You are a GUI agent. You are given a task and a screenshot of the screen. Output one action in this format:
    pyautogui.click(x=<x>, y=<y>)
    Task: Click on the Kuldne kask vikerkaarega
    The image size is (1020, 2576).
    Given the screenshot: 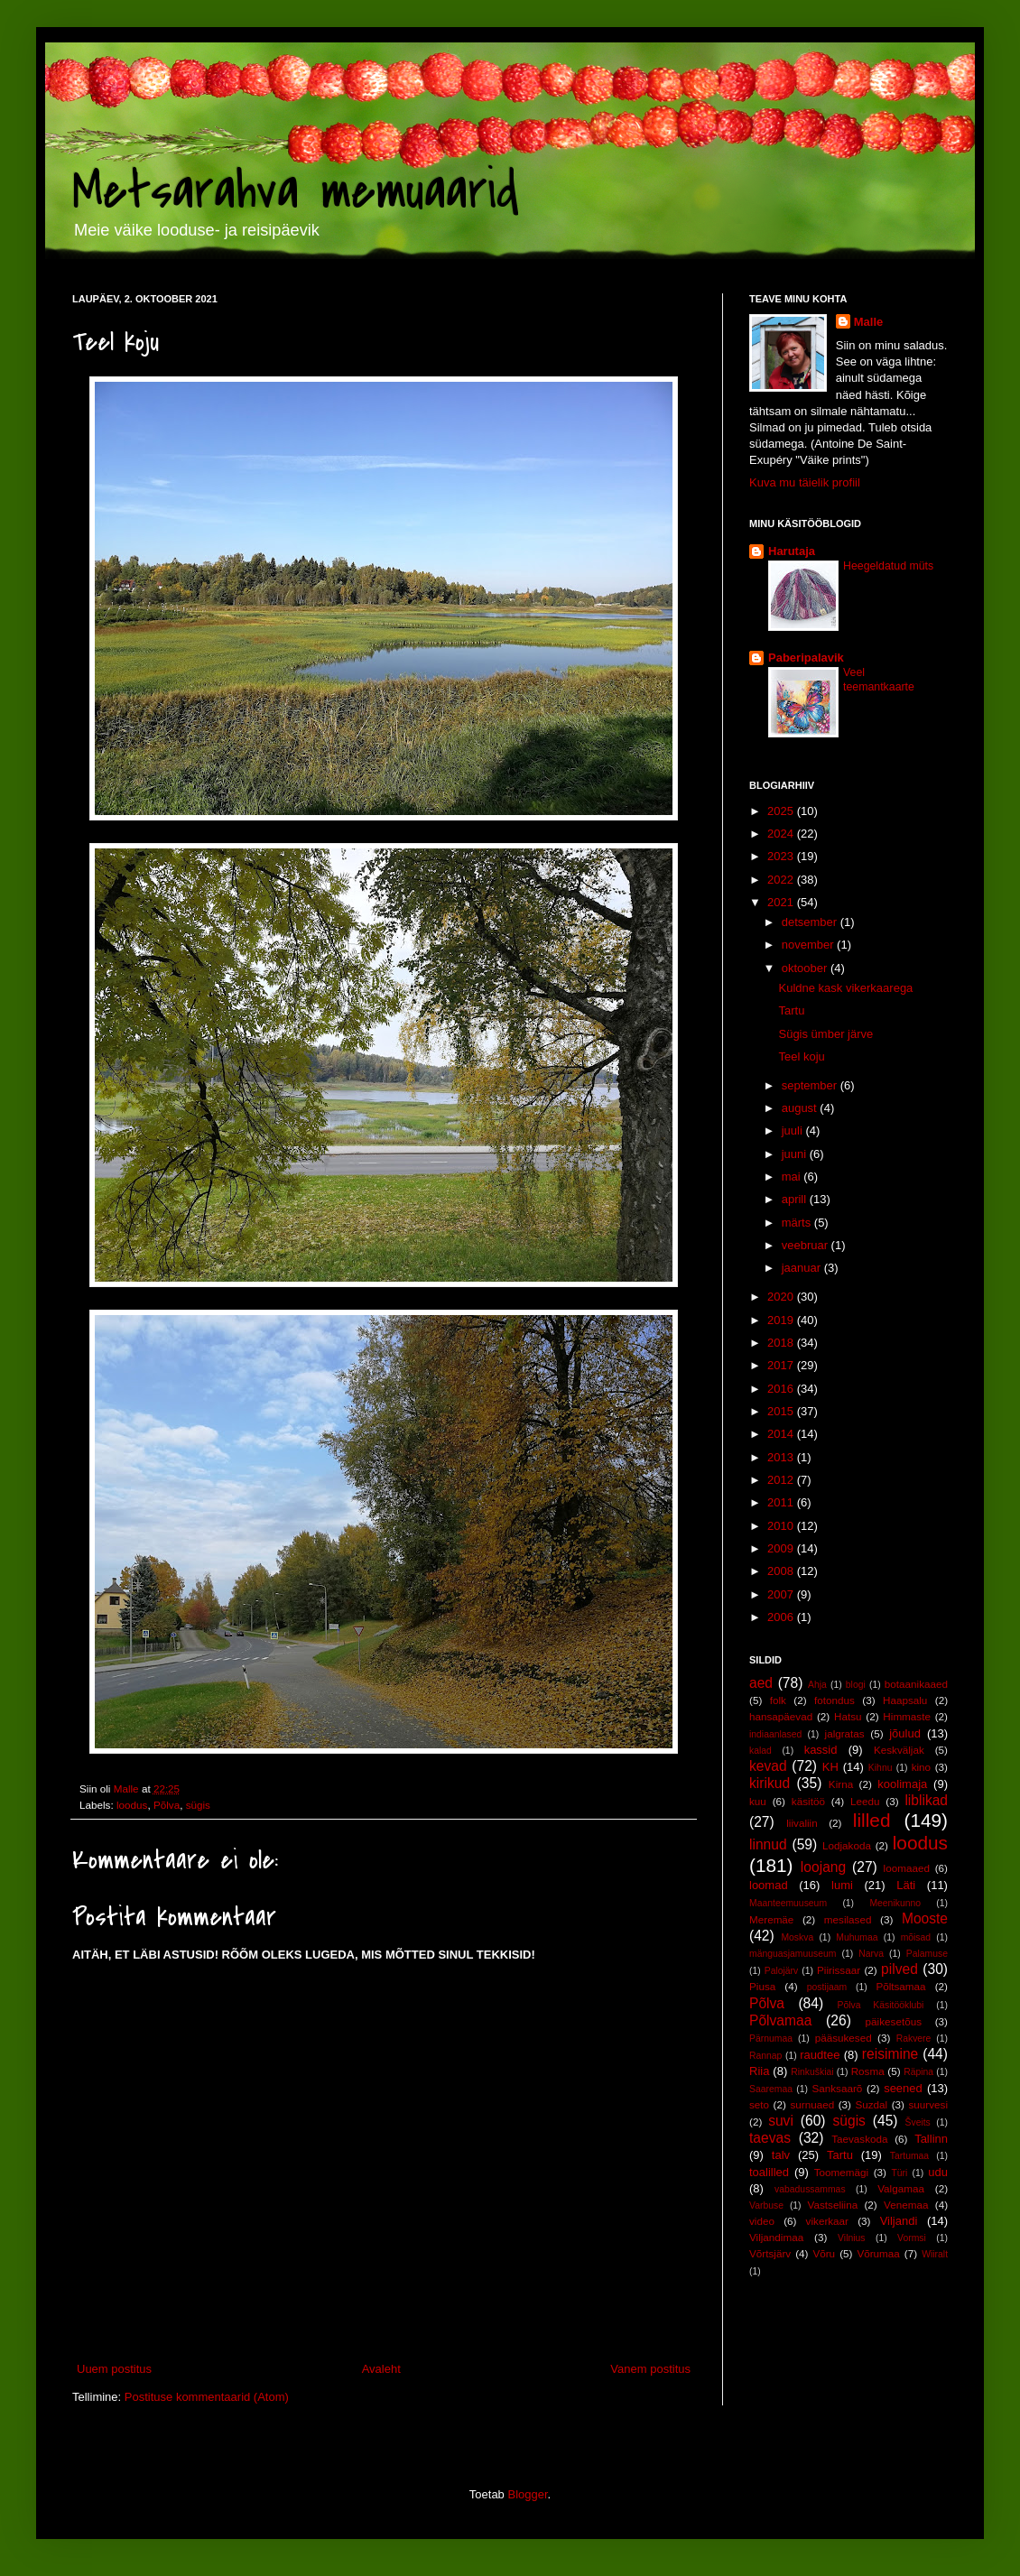 What is the action you would take?
    pyautogui.click(x=845, y=988)
    